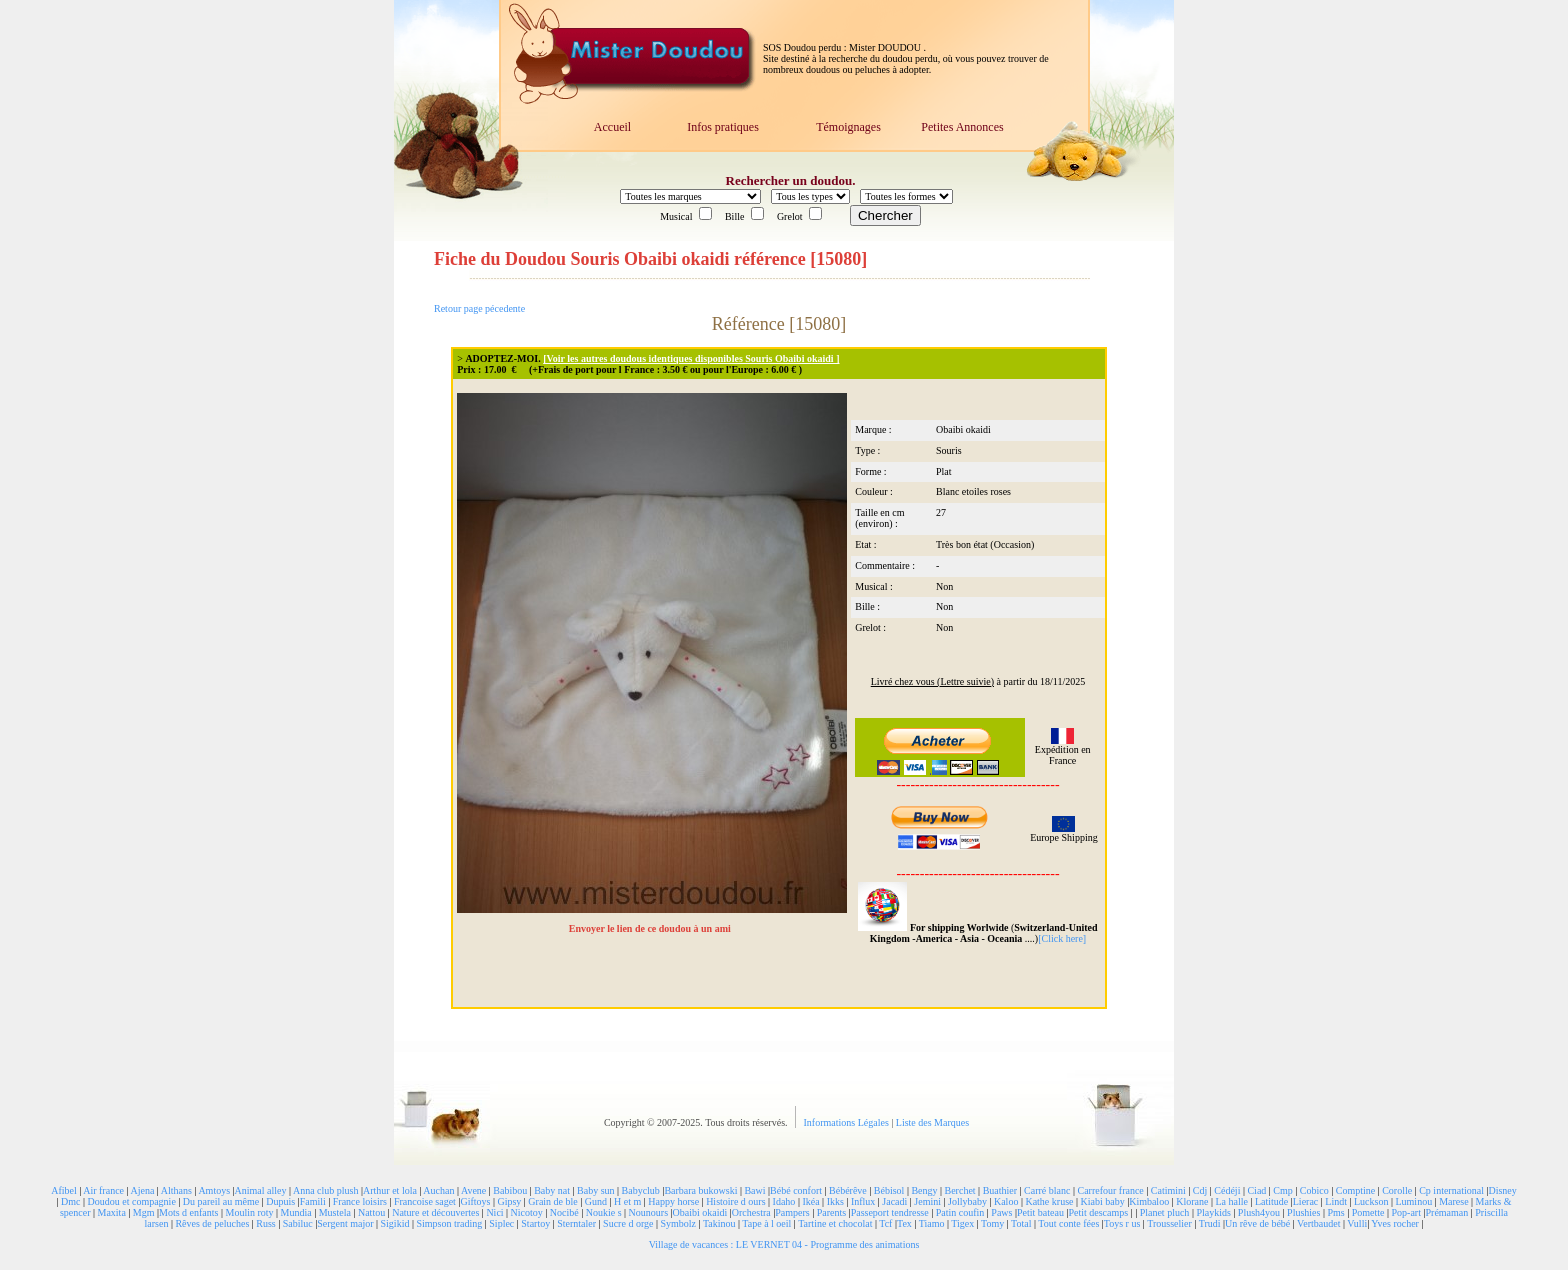  I want to click on Rêves de peluches, so click(212, 1223).